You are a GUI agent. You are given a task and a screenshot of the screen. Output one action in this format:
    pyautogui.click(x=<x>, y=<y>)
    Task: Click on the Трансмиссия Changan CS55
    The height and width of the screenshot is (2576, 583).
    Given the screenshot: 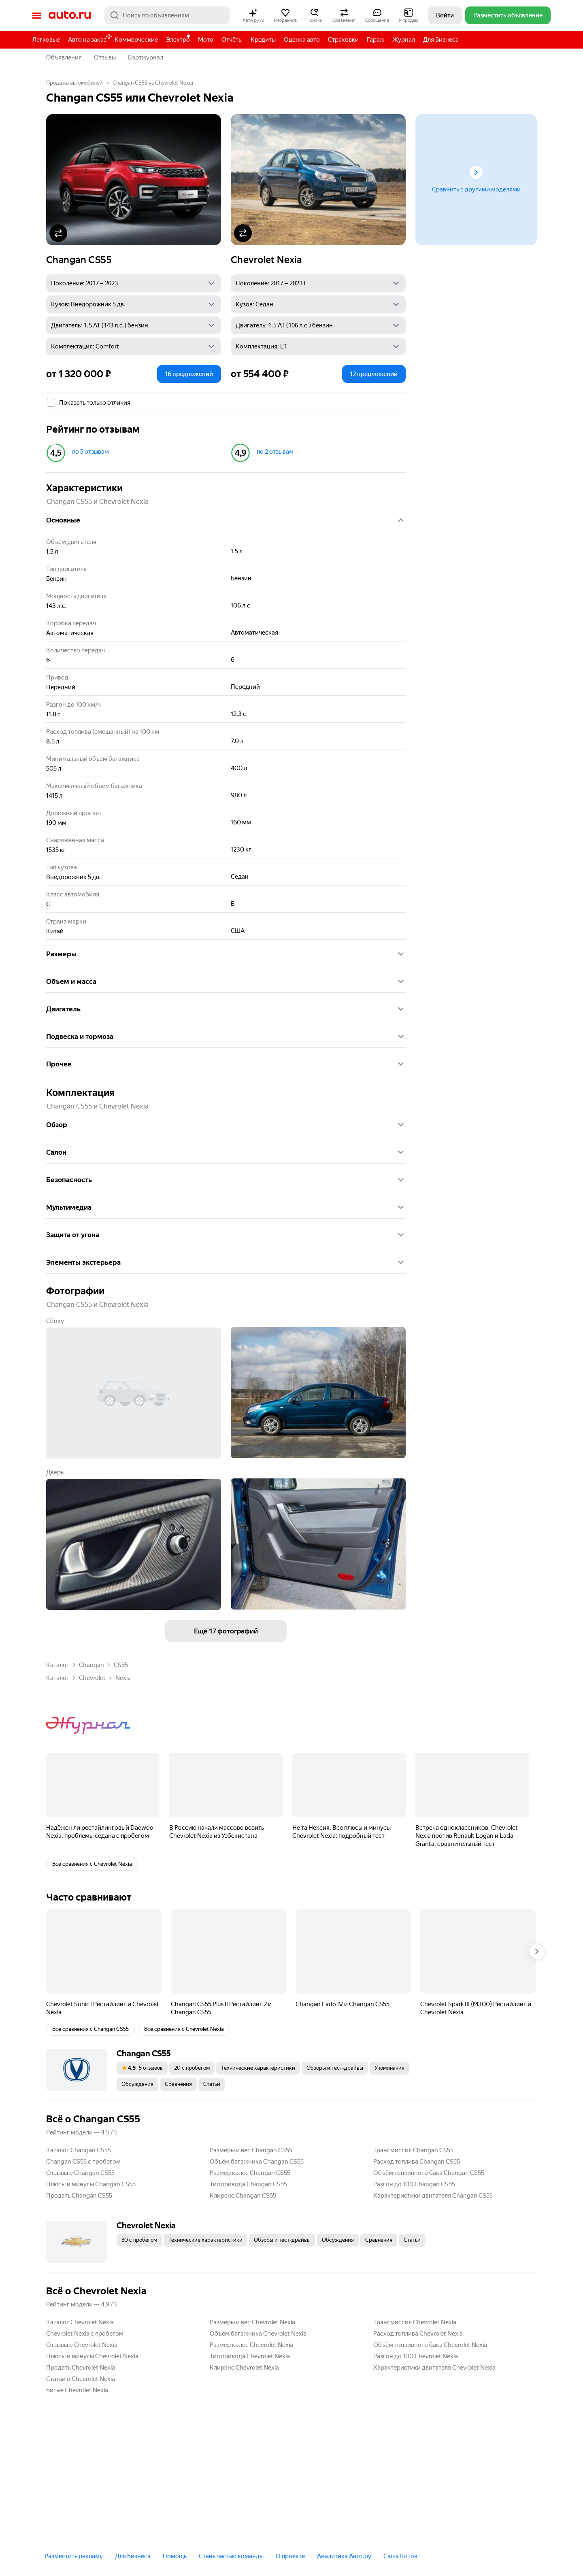 What is the action you would take?
    pyautogui.click(x=413, y=2150)
    